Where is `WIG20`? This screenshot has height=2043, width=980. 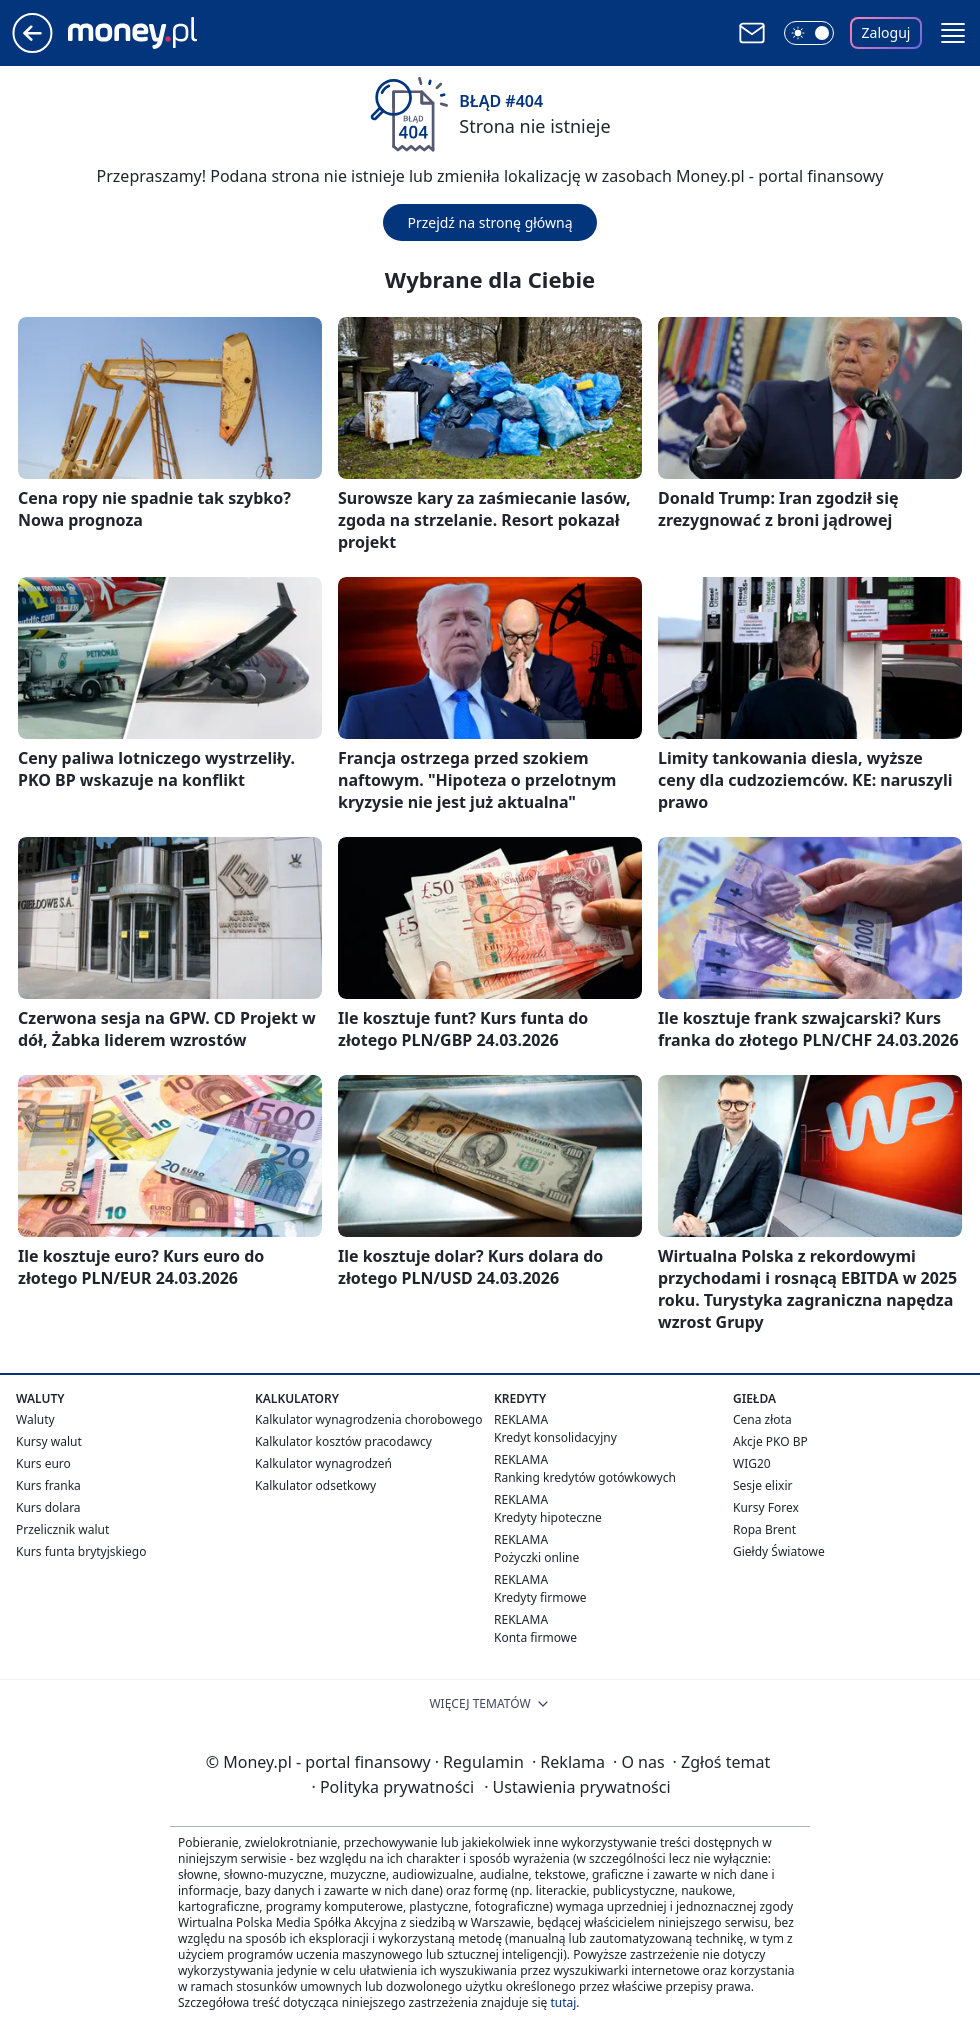 WIG20 is located at coordinates (752, 1463).